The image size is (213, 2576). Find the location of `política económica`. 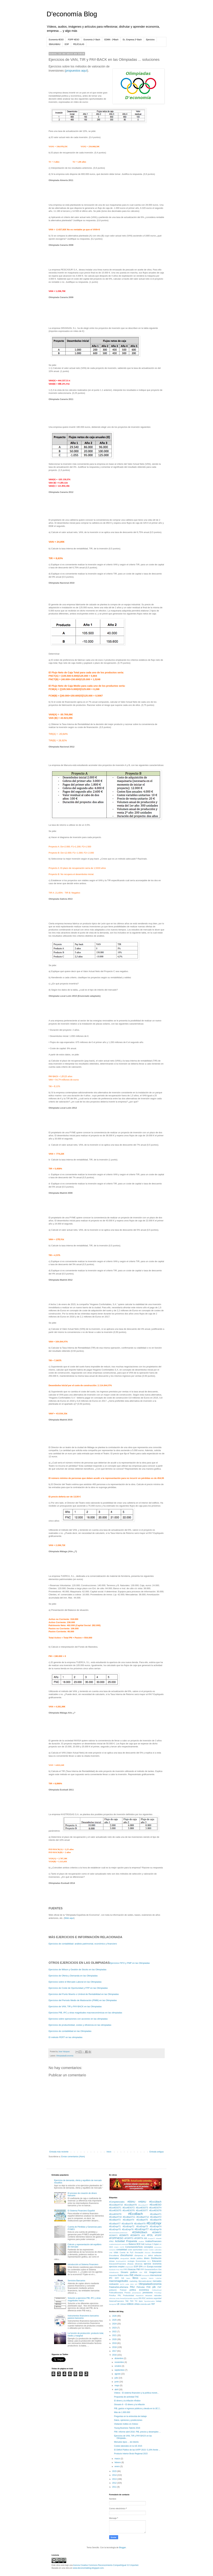

política económica is located at coordinates (139, 2290).